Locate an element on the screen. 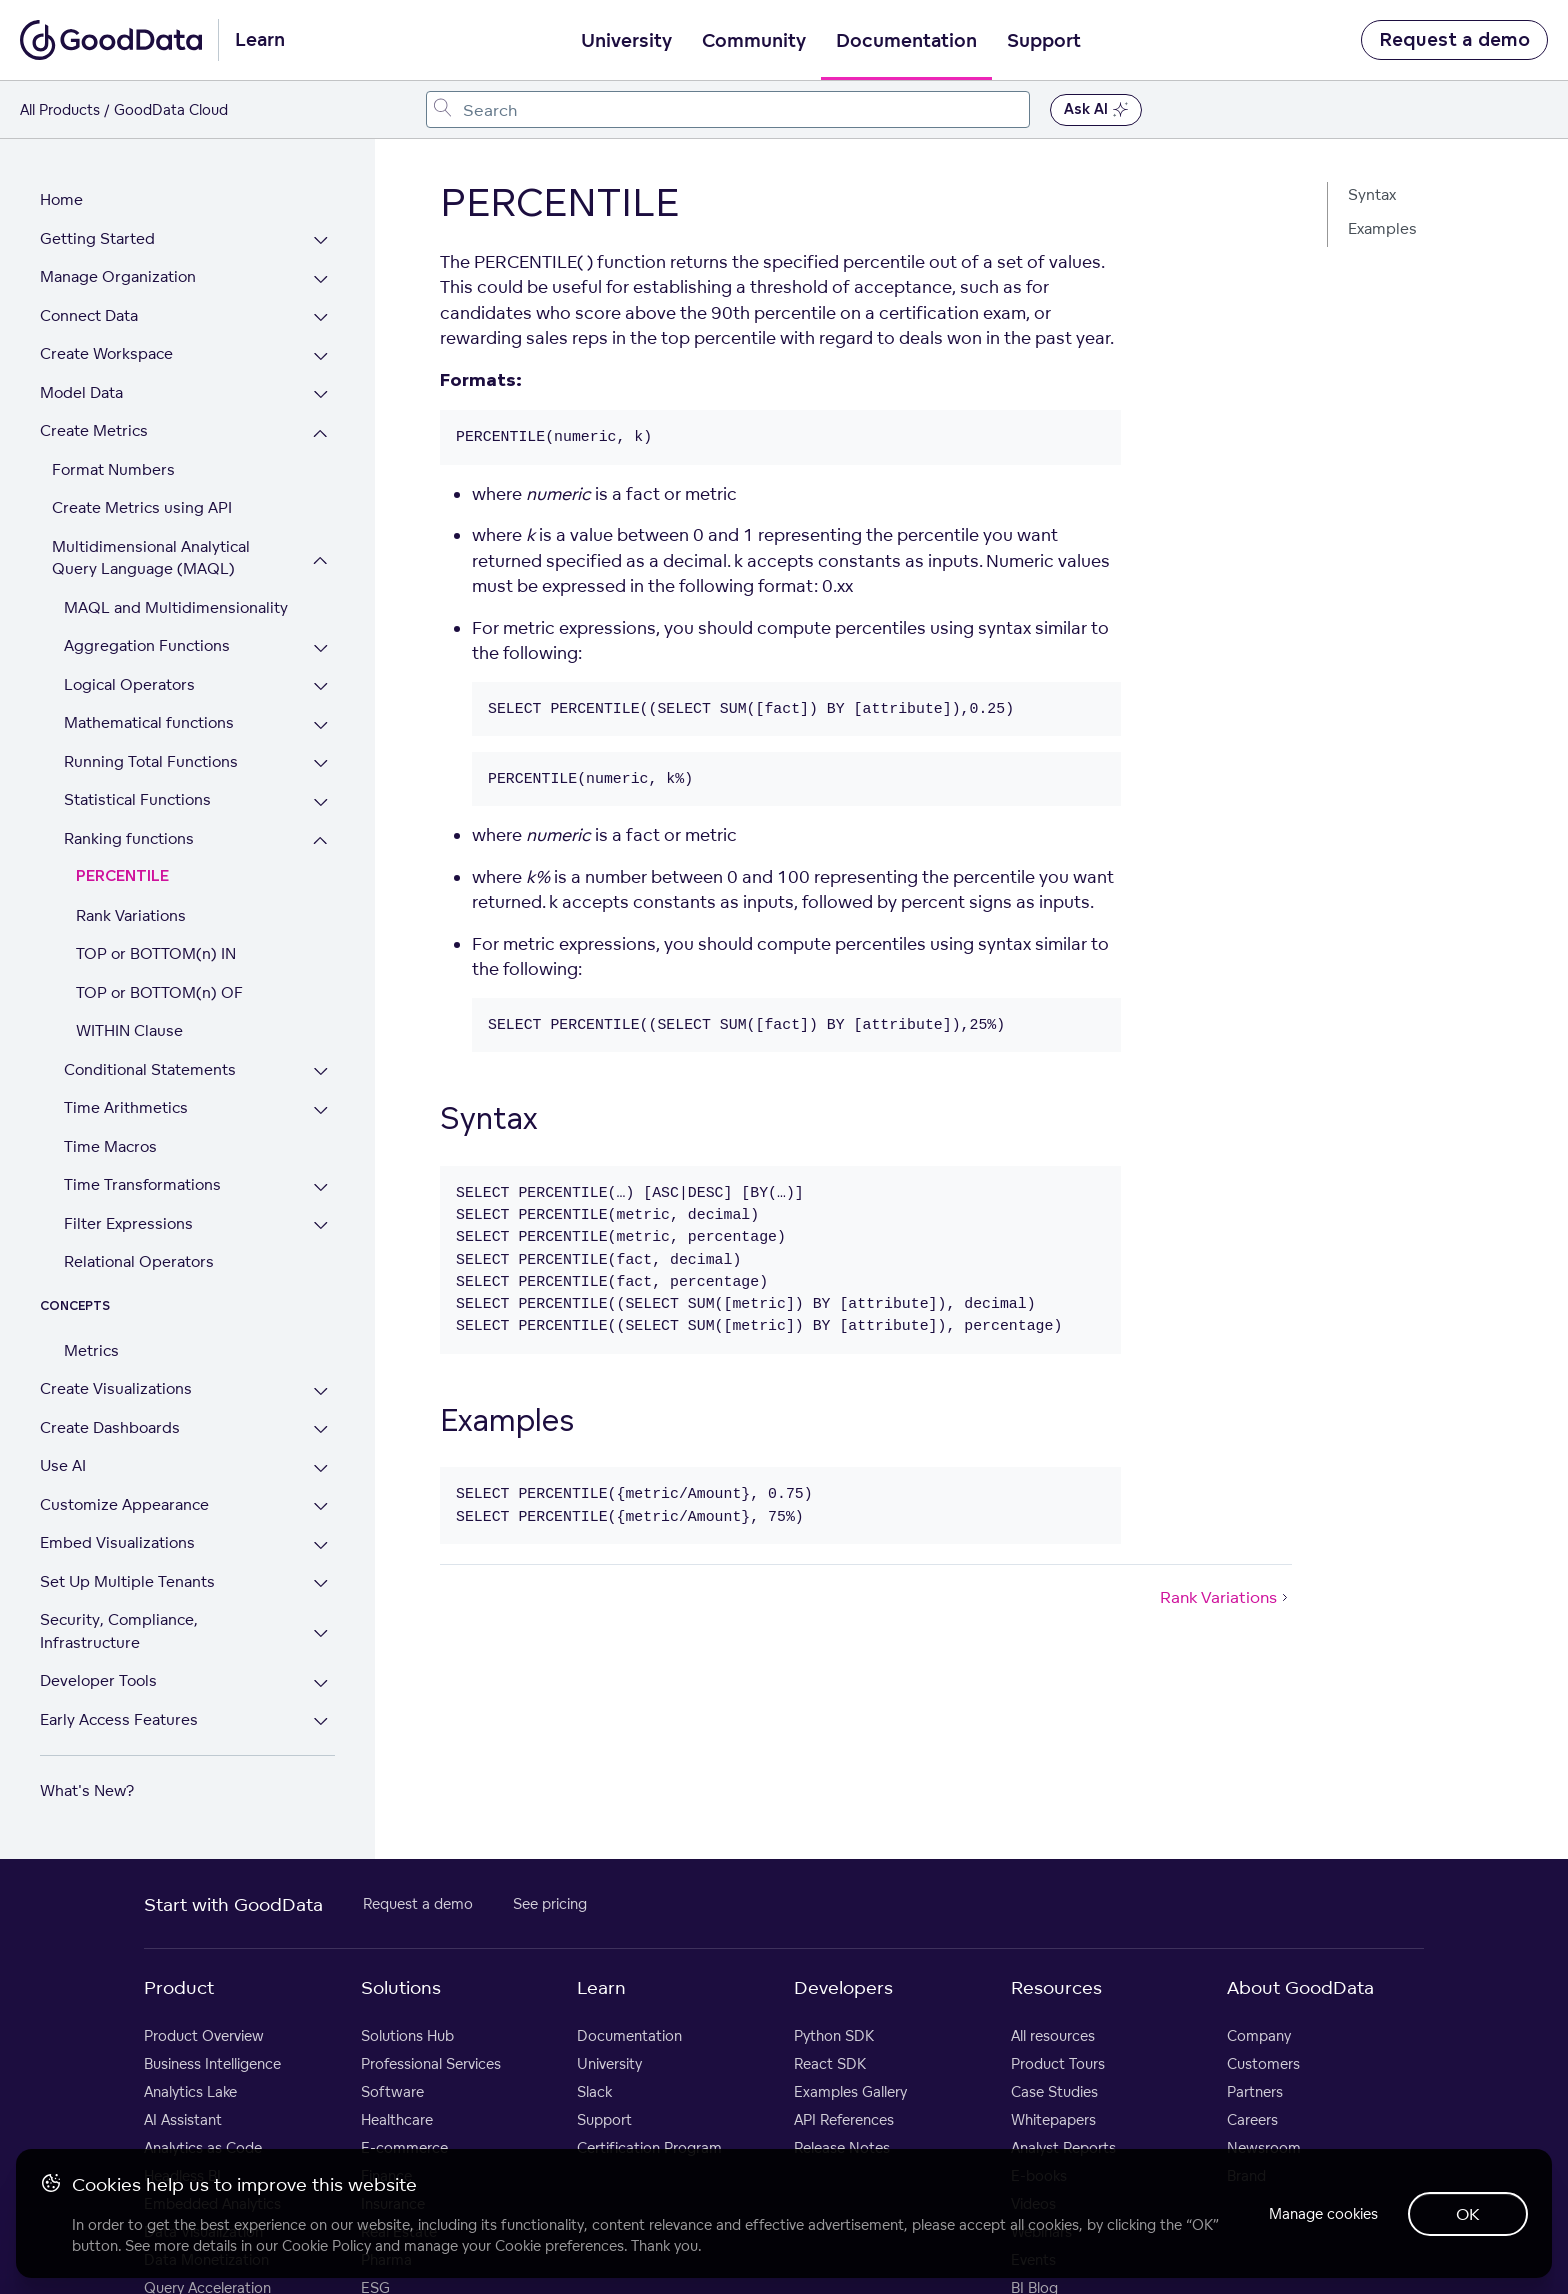 The height and width of the screenshot is (2294, 1568). Connect Data is located at coordinates (89, 315).